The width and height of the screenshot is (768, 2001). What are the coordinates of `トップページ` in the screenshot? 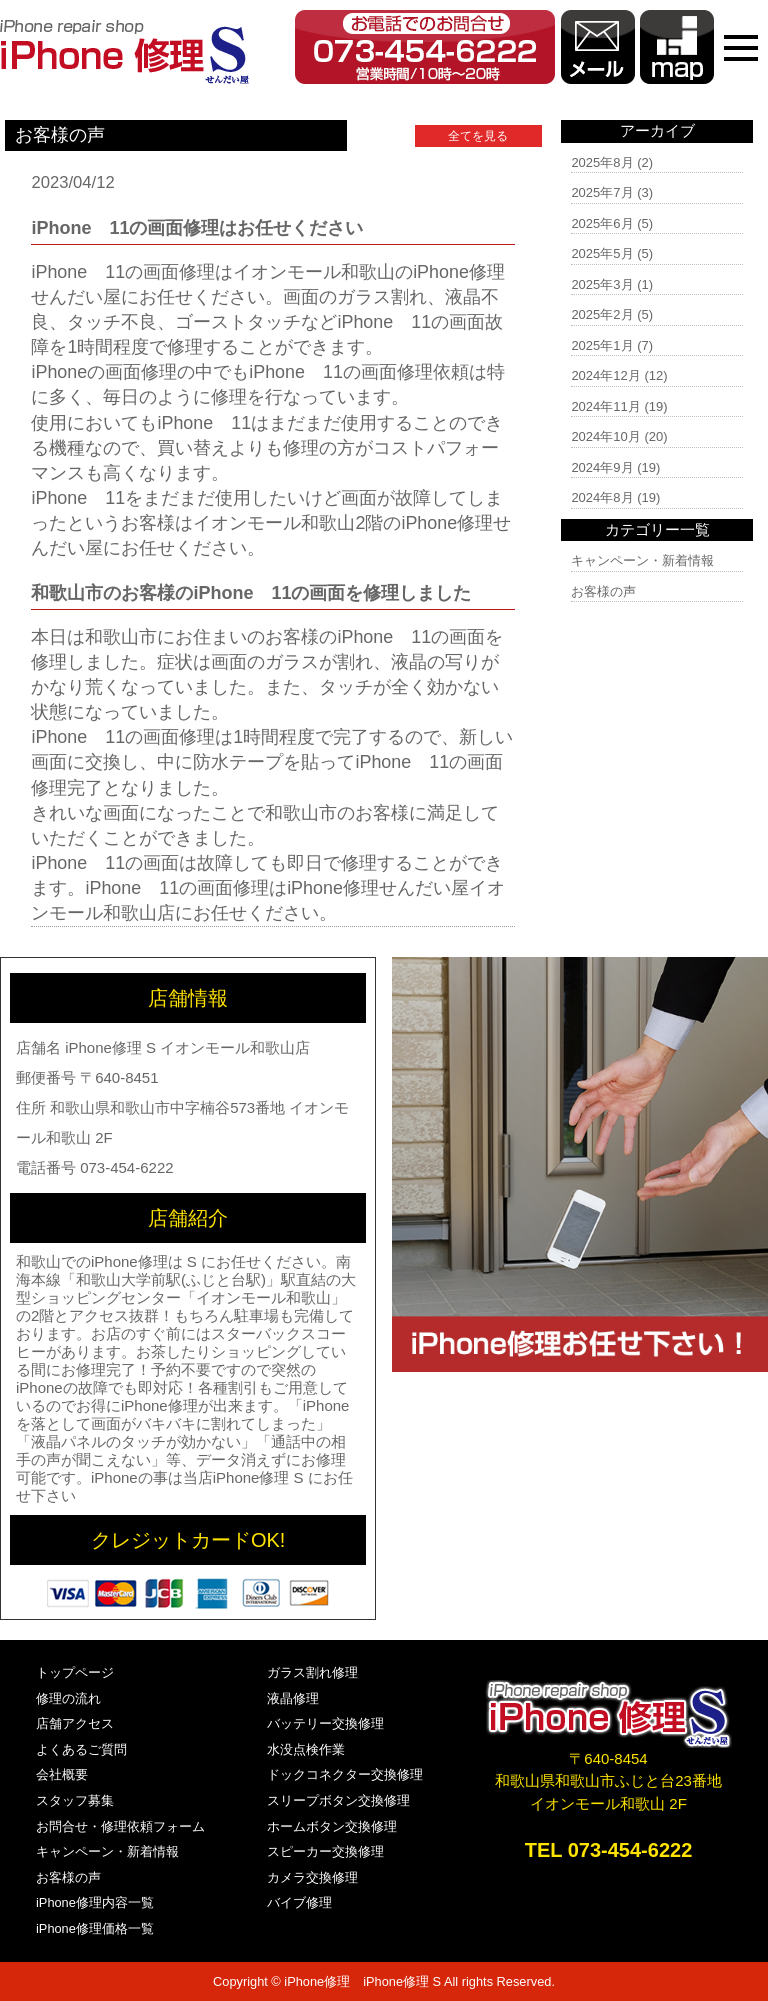 It's located at (75, 1672).